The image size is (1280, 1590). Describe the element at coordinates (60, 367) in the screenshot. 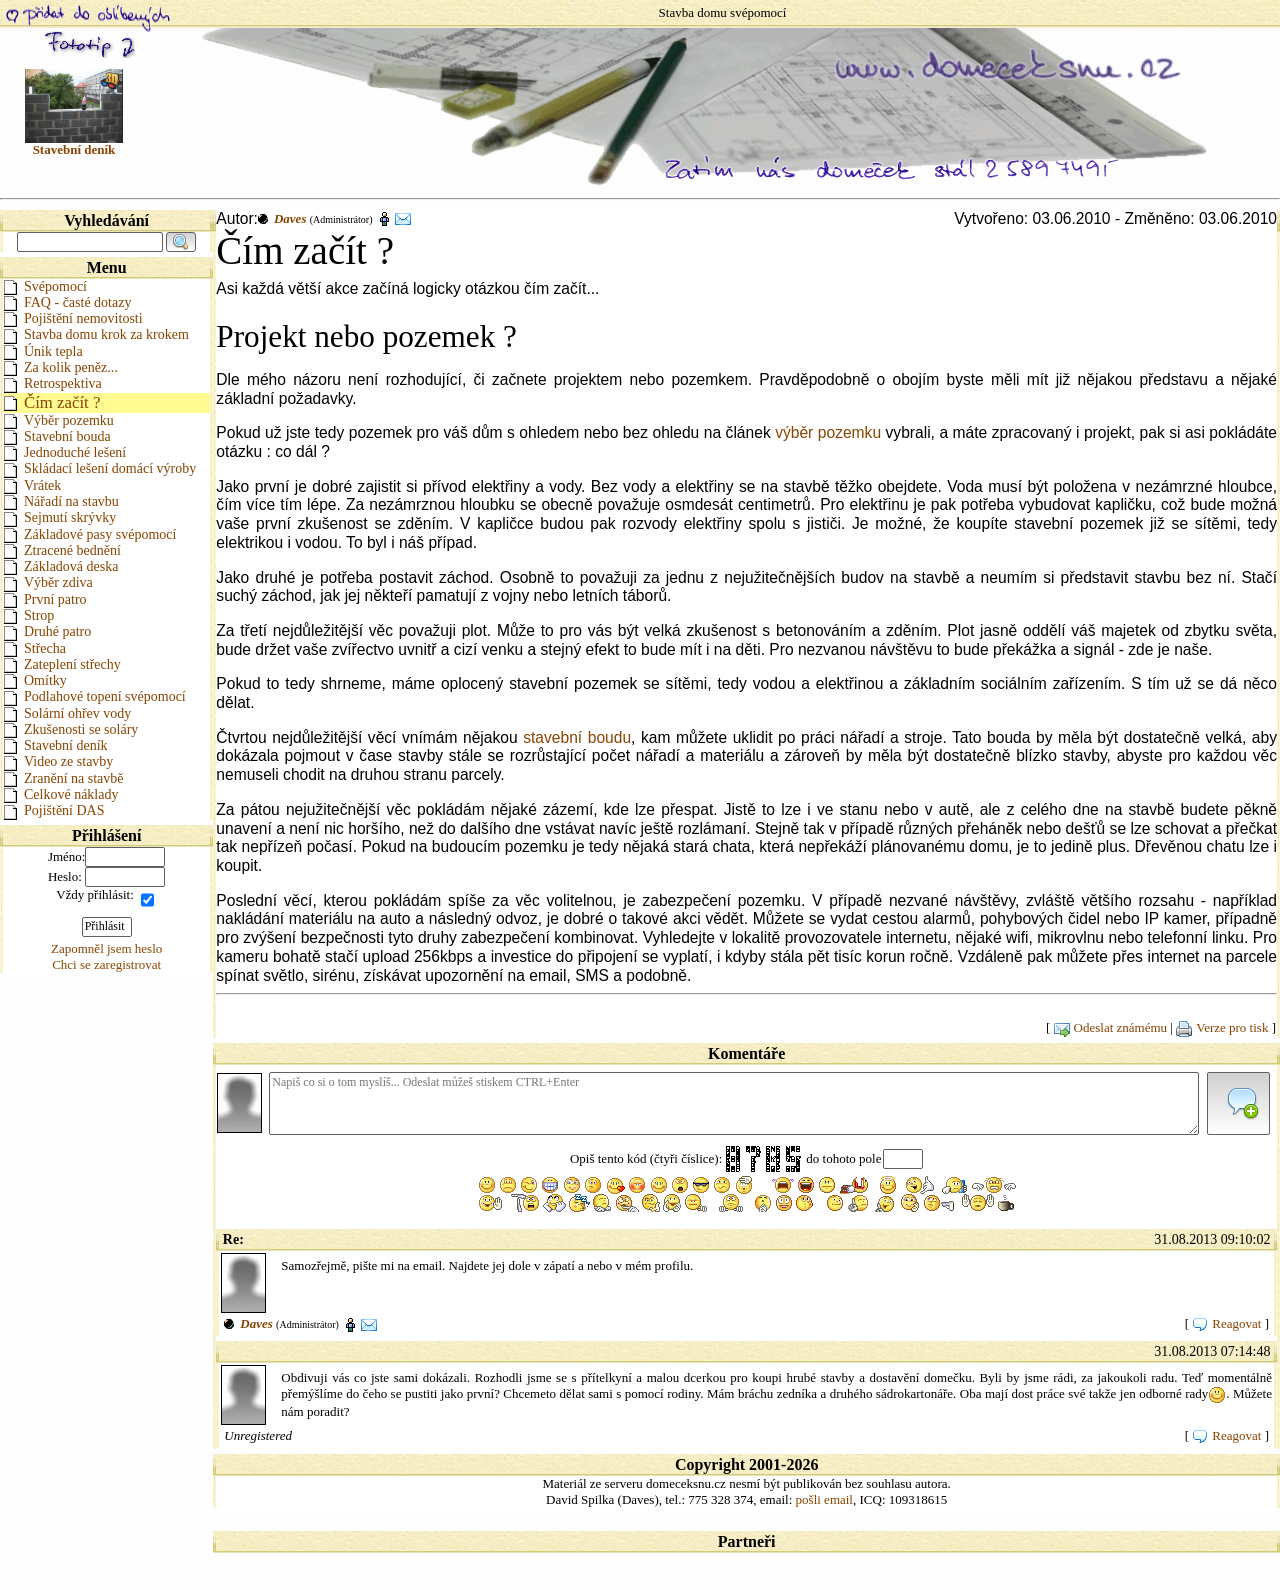

I see `Za kolik peněz...` at that location.